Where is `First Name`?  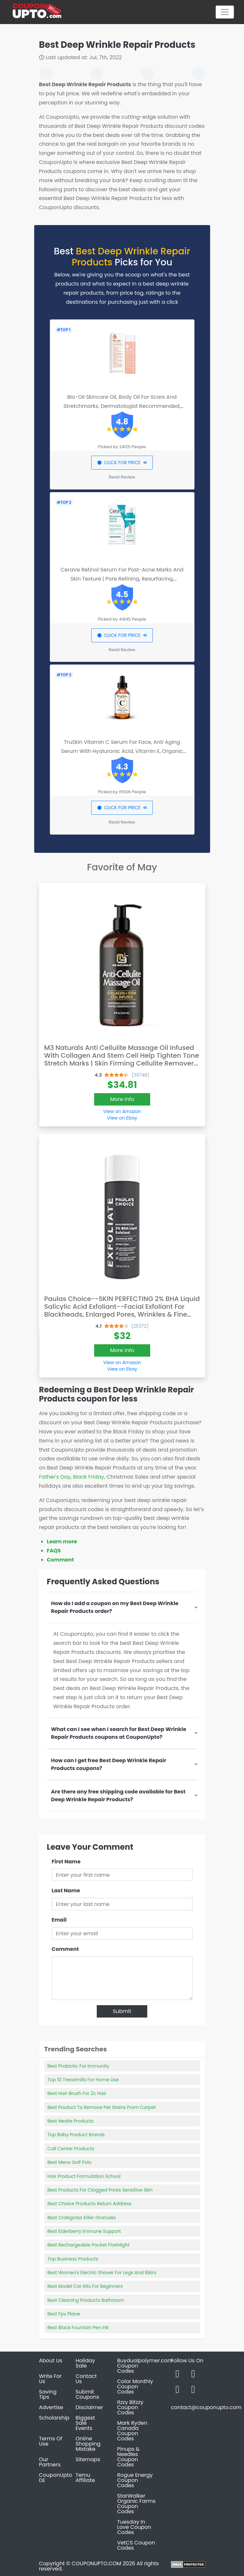
First Name is located at coordinates (66, 1861).